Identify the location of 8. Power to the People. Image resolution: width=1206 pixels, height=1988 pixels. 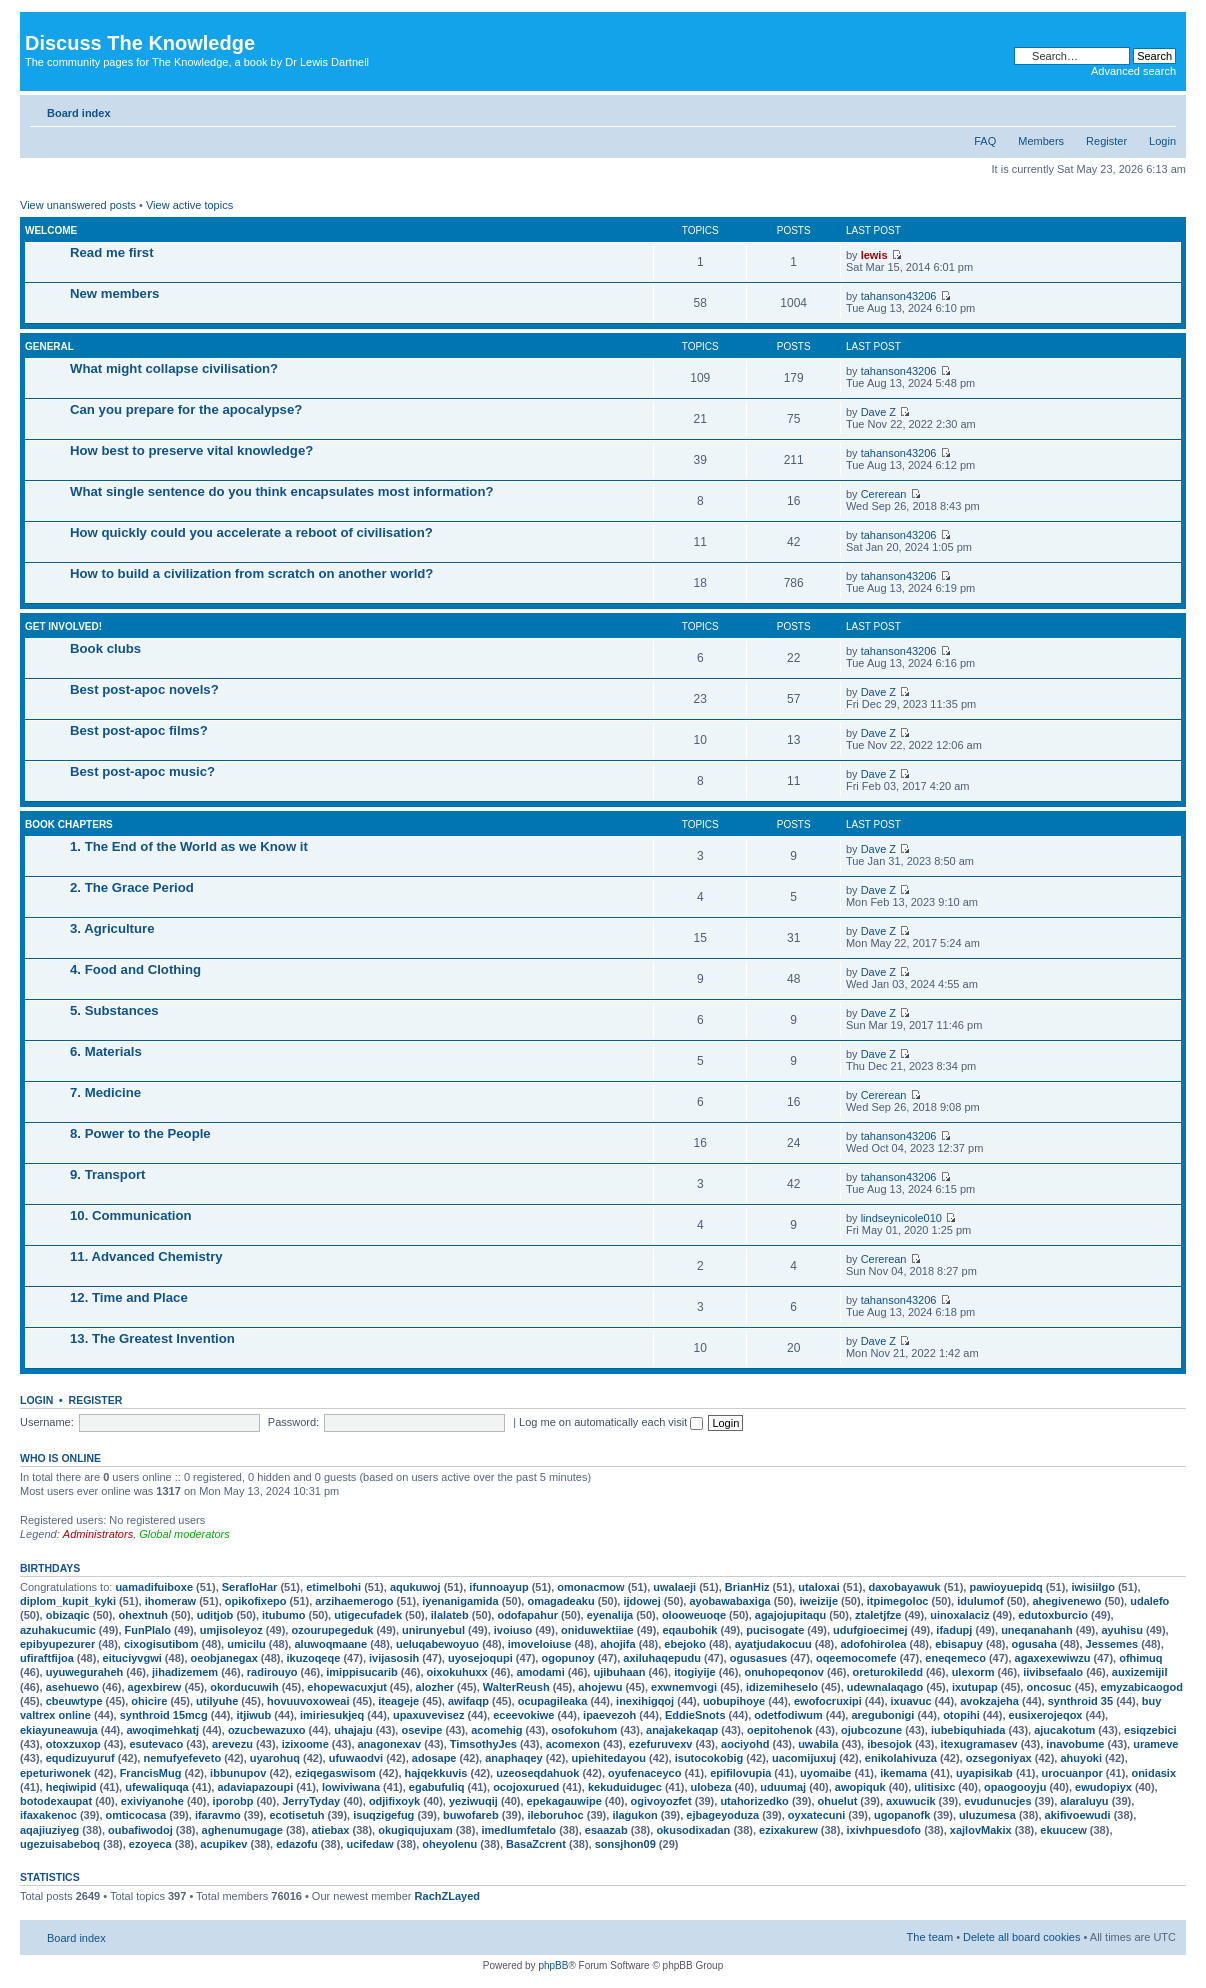
(140, 1133).